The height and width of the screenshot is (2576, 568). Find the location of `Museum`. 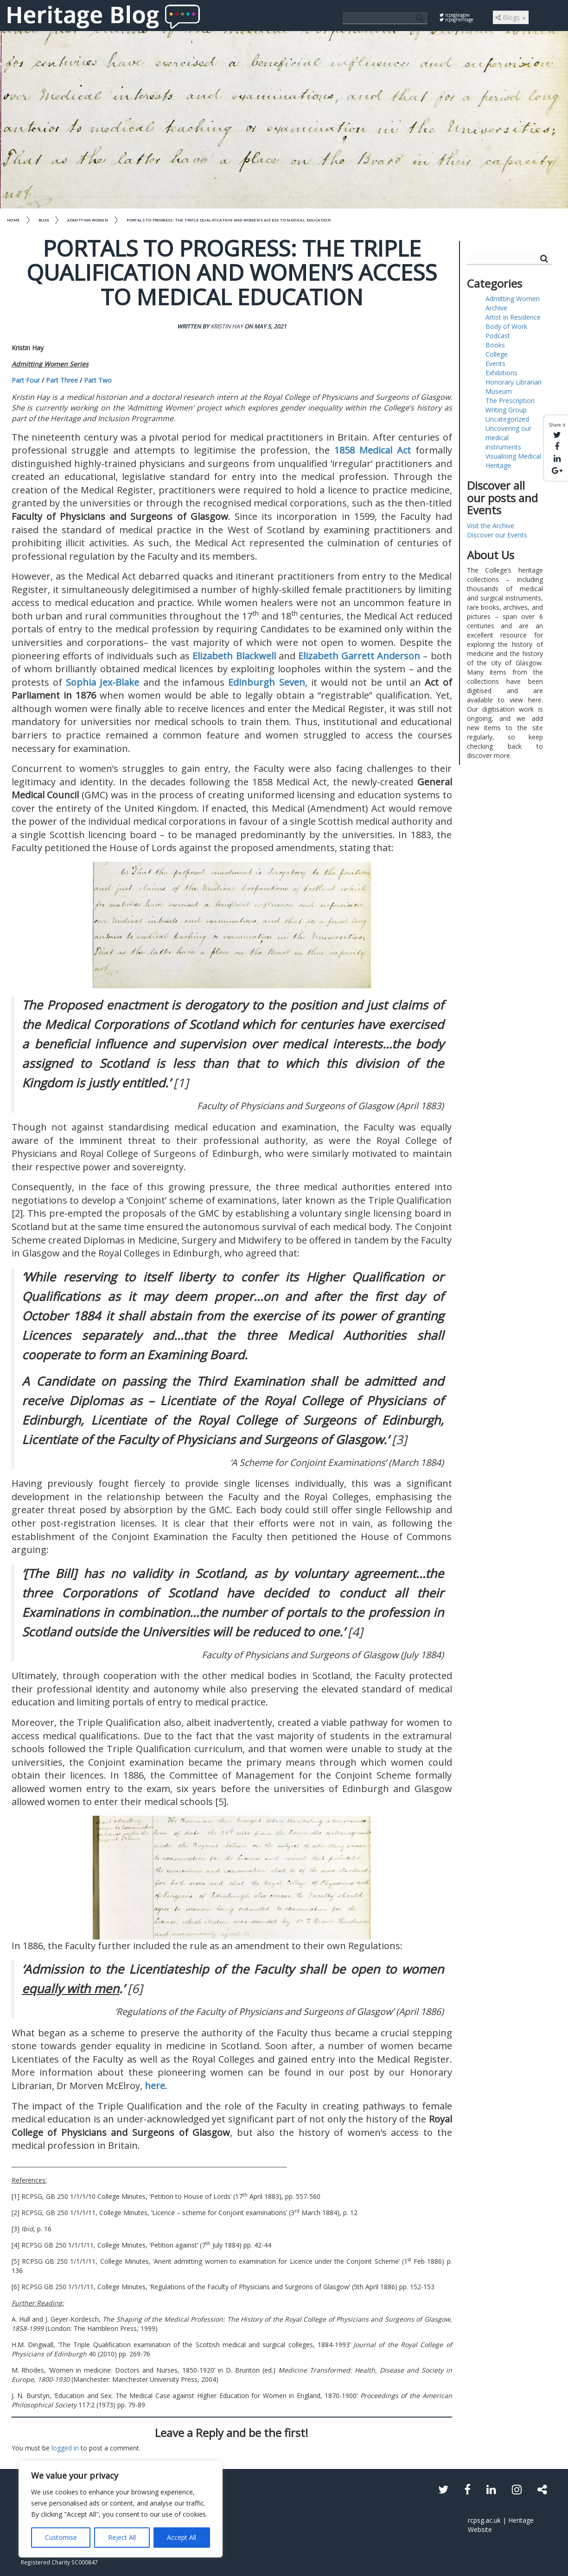

Museum is located at coordinates (498, 391).